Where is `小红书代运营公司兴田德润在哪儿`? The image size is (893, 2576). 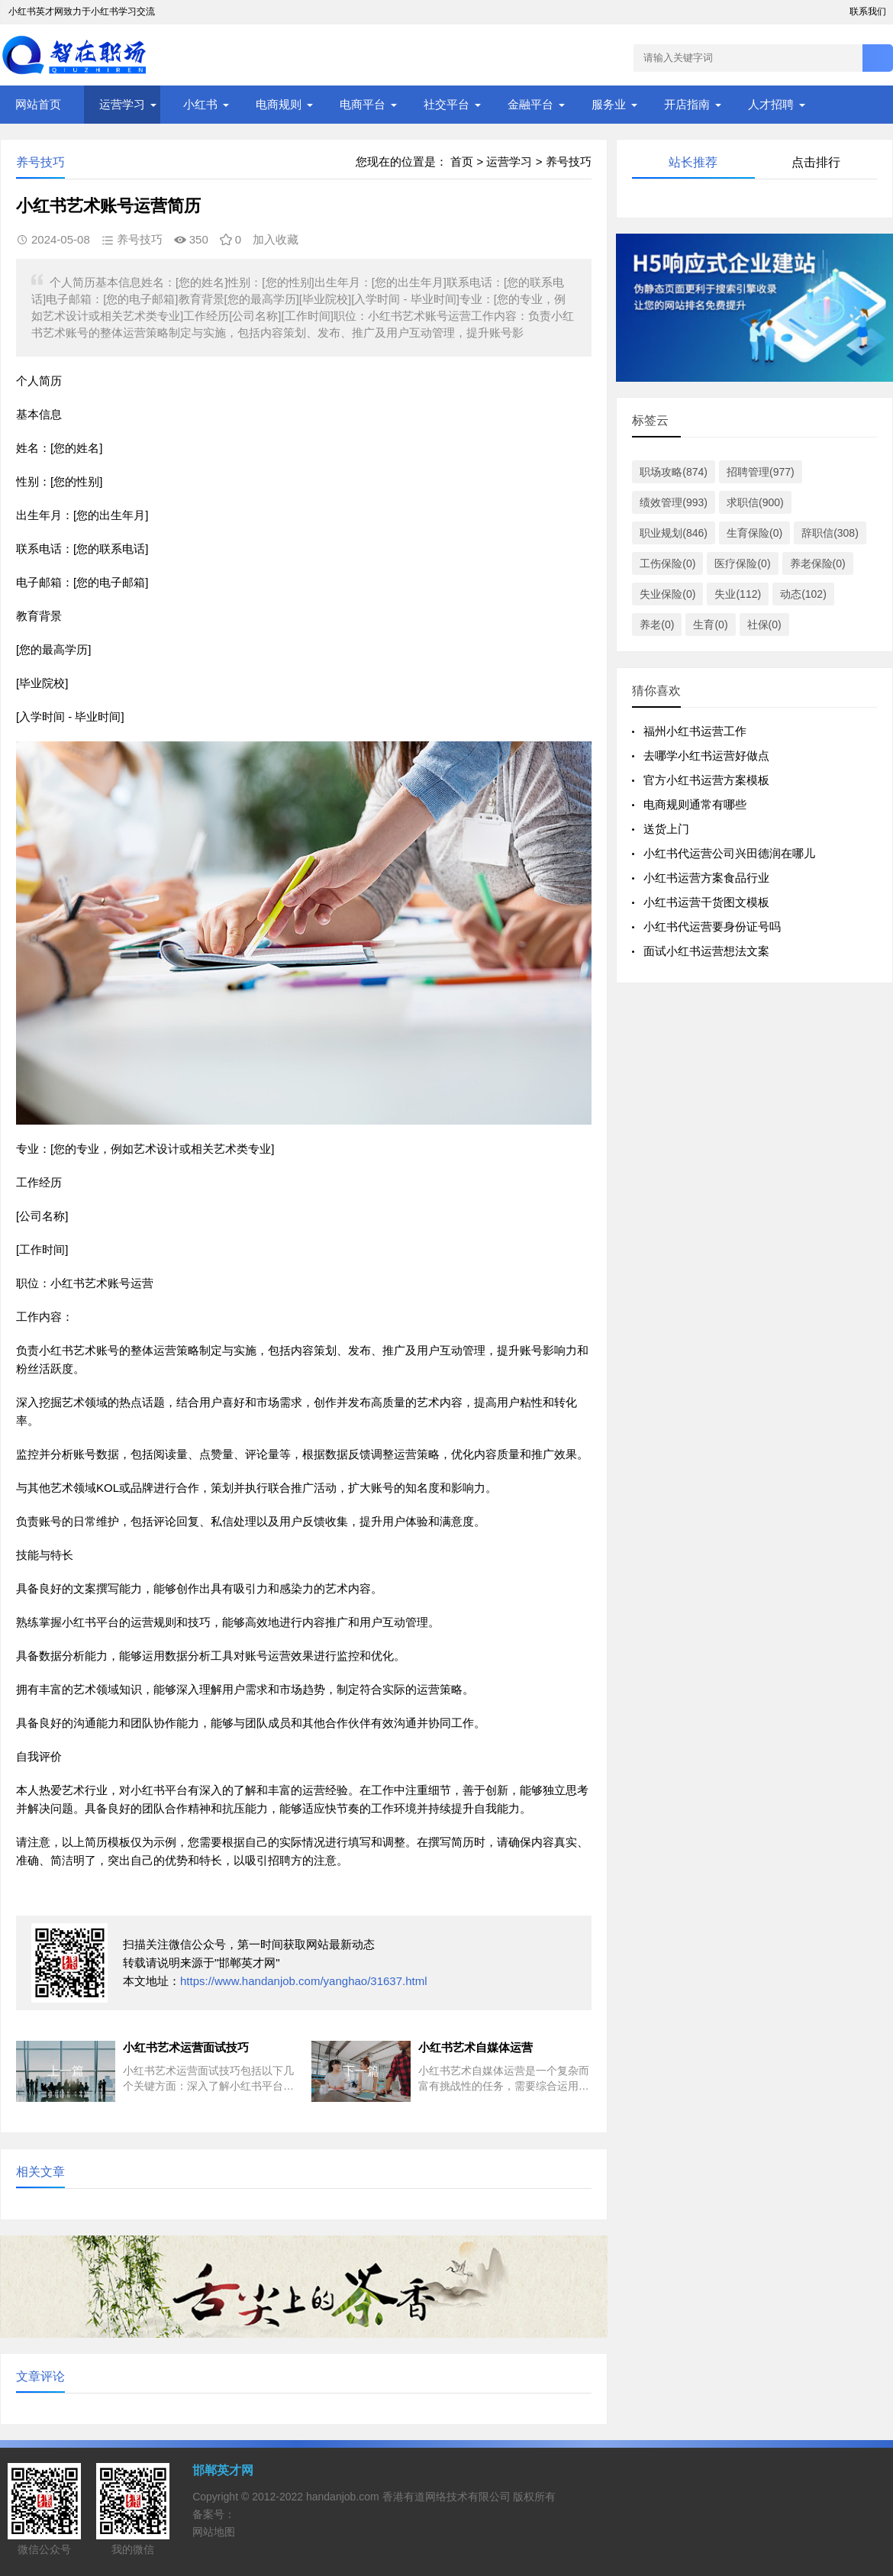
小红书代运营公司兴田德润在哪儿 is located at coordinates (729, 853).